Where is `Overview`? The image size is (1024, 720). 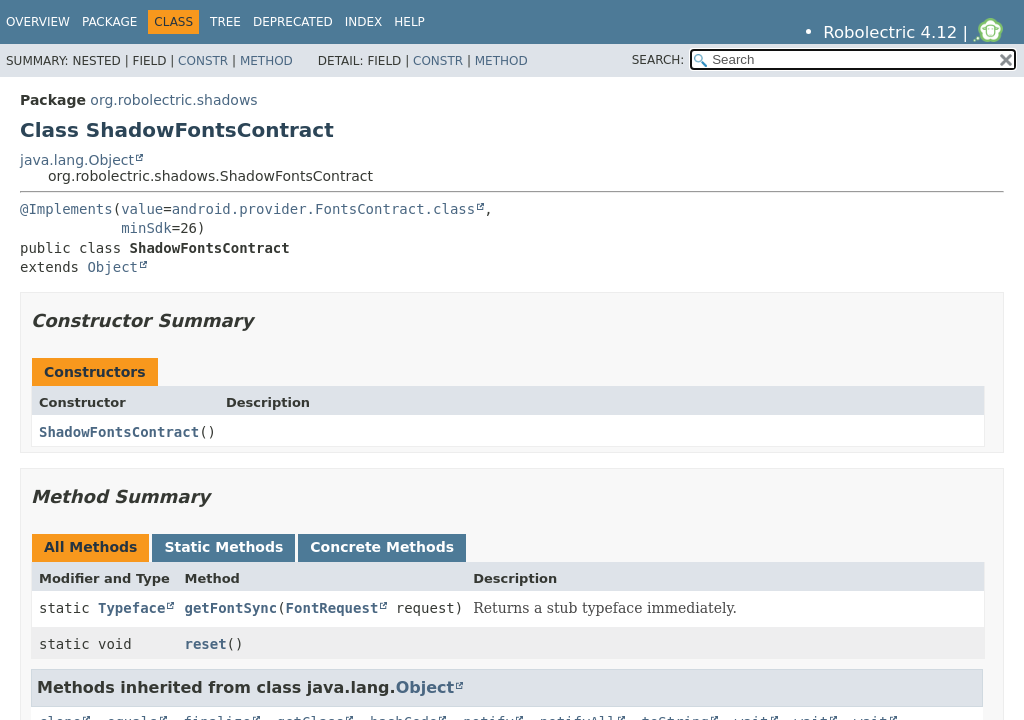 Overview is located at coordinates (38, 22).